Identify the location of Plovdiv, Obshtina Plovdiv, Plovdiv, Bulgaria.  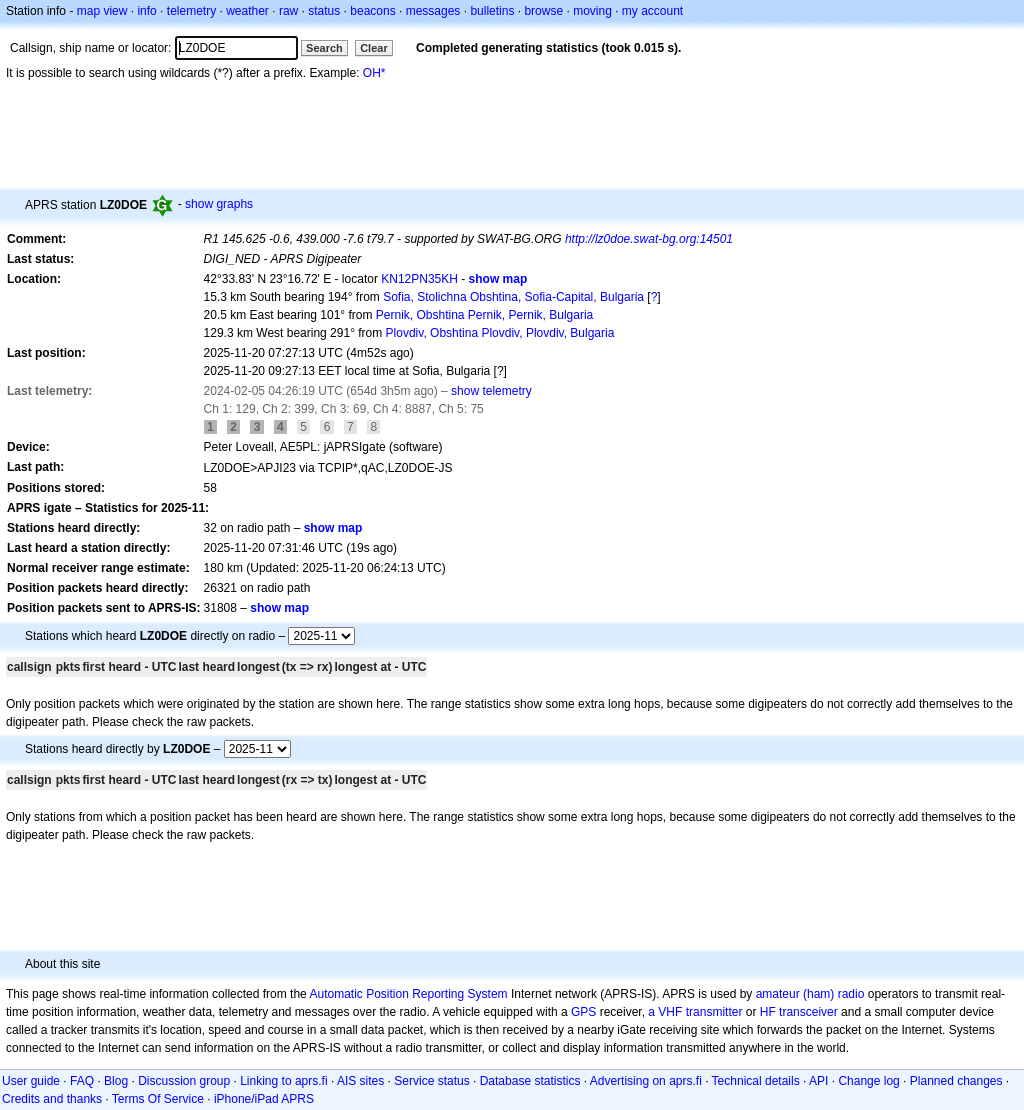
(500, 333).